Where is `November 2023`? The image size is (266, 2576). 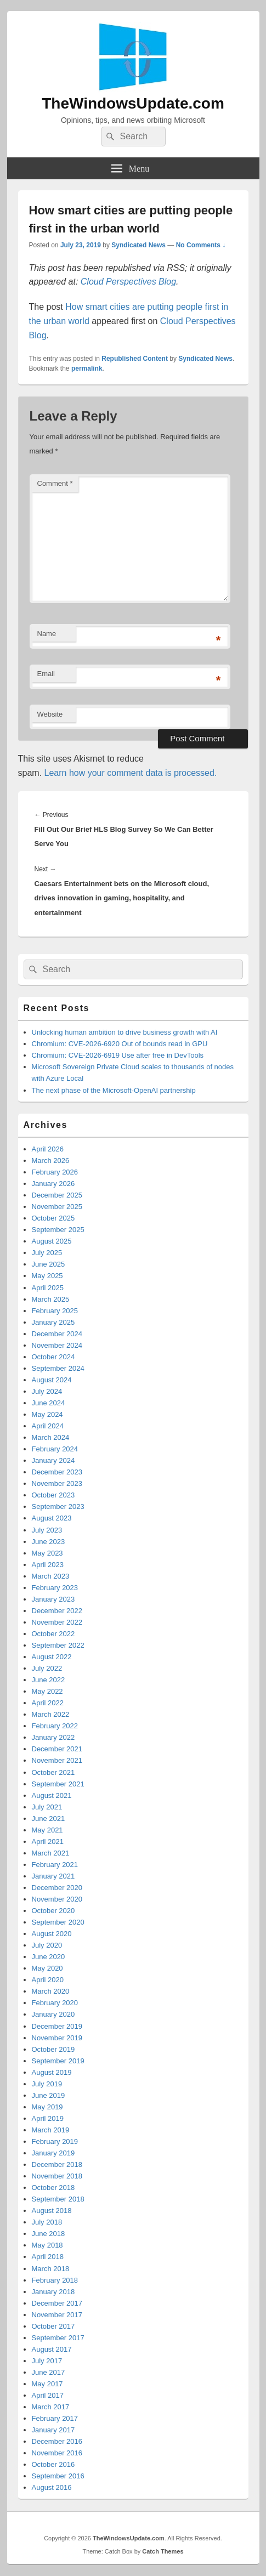
November 2023 is located at coordinates (57, 1483).